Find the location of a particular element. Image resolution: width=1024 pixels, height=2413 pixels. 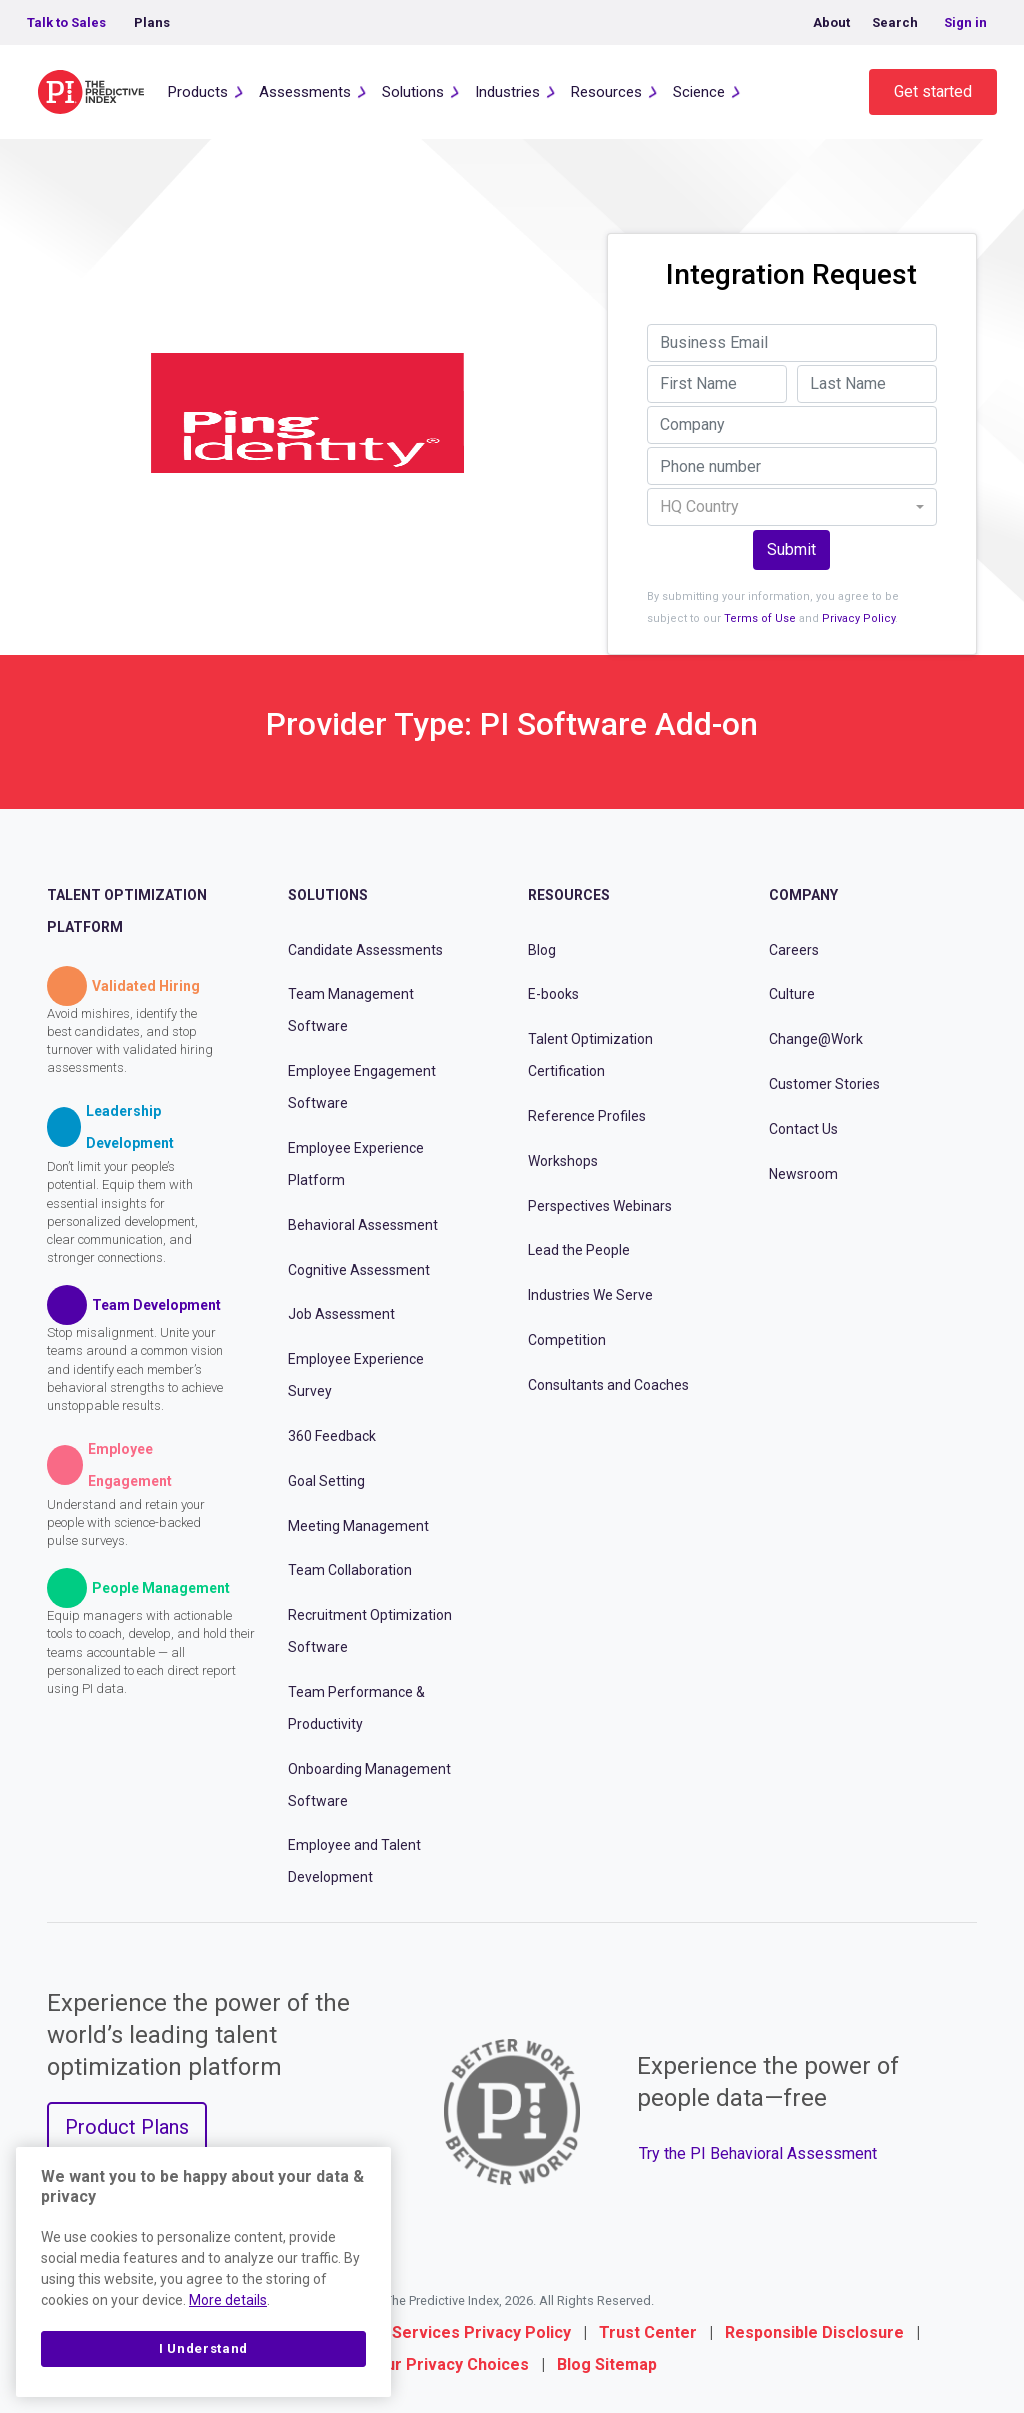

Privacy Policy is located at coordinates (858, 618).